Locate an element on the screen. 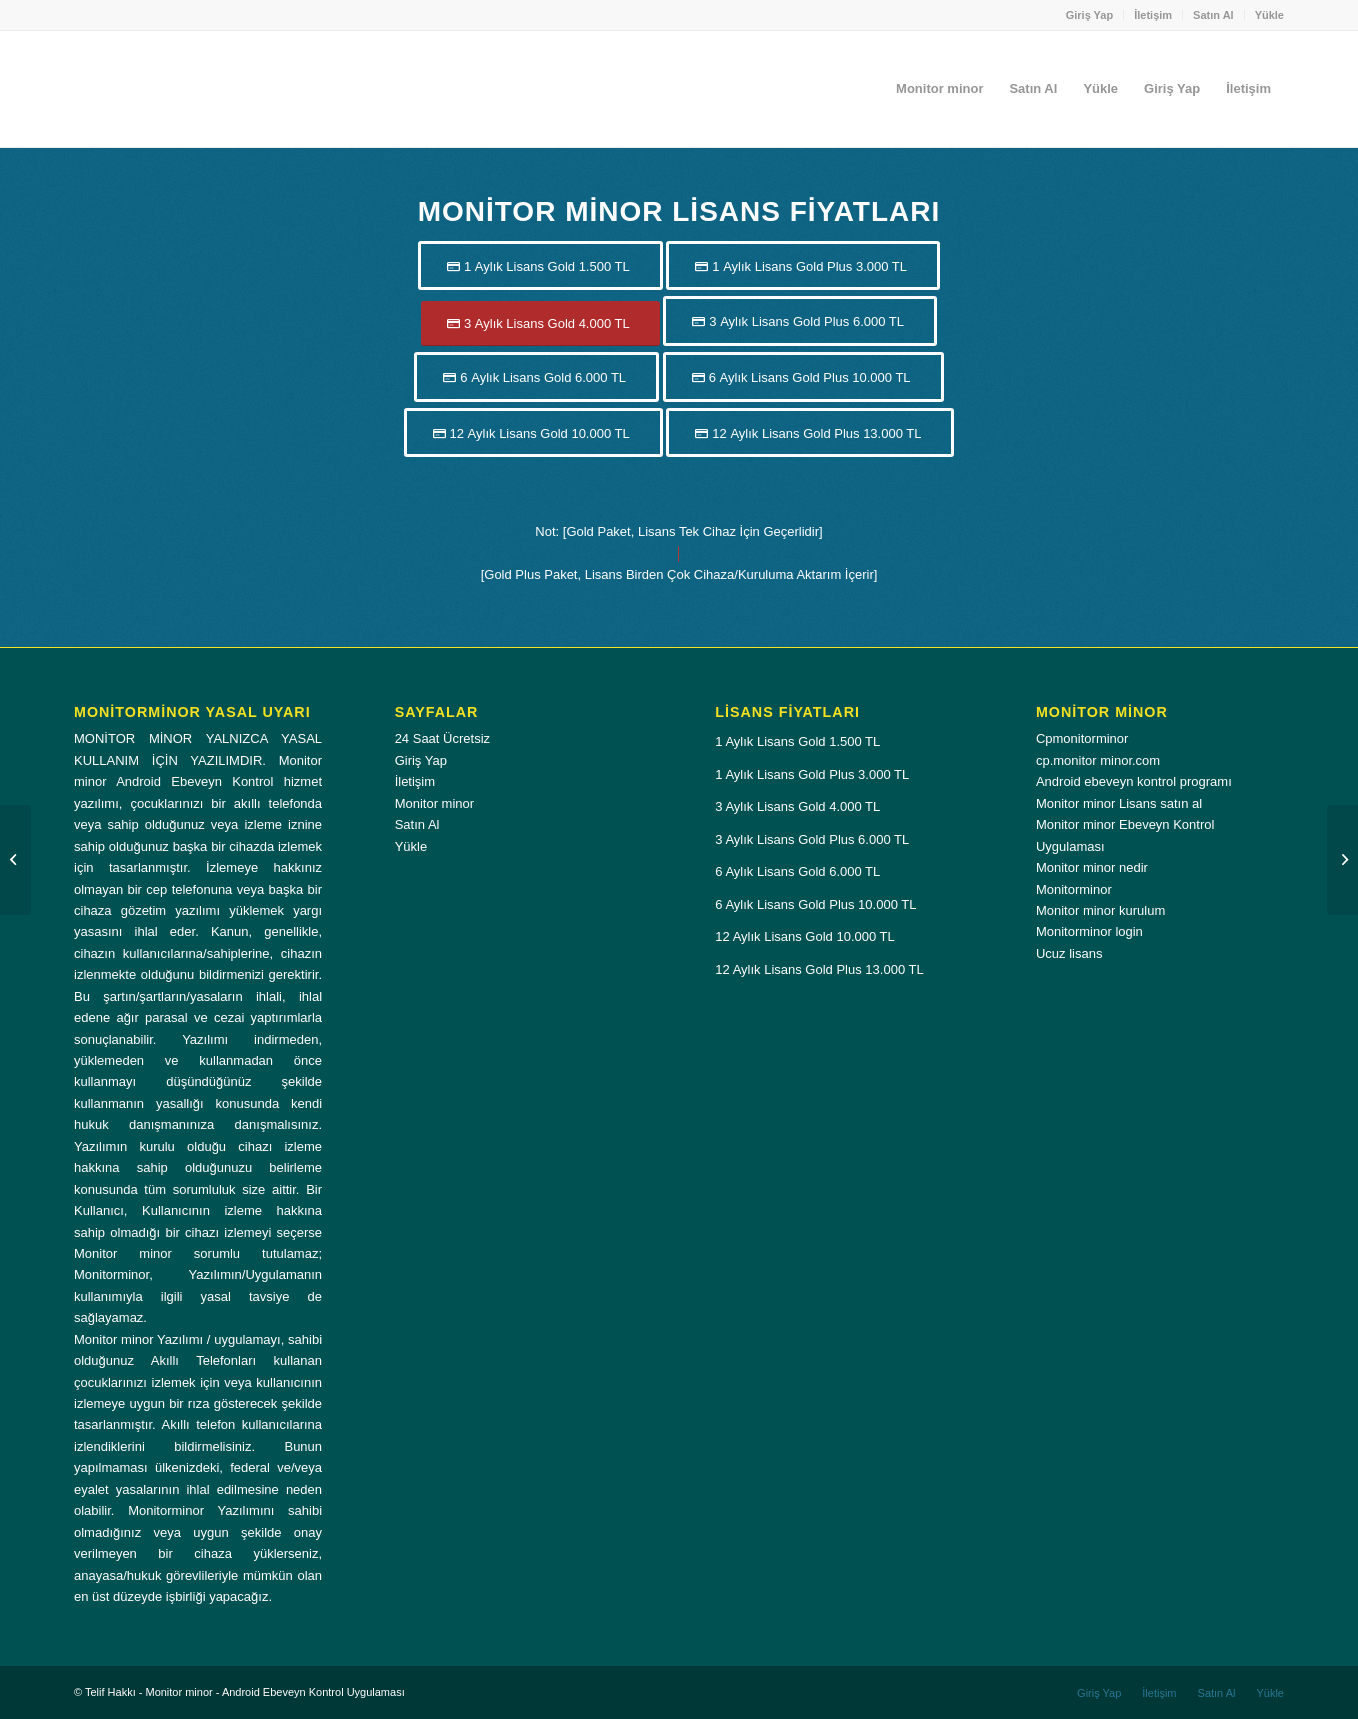 The image size is (1358, 1719). Yükle is located at coordinates (1269, 15).